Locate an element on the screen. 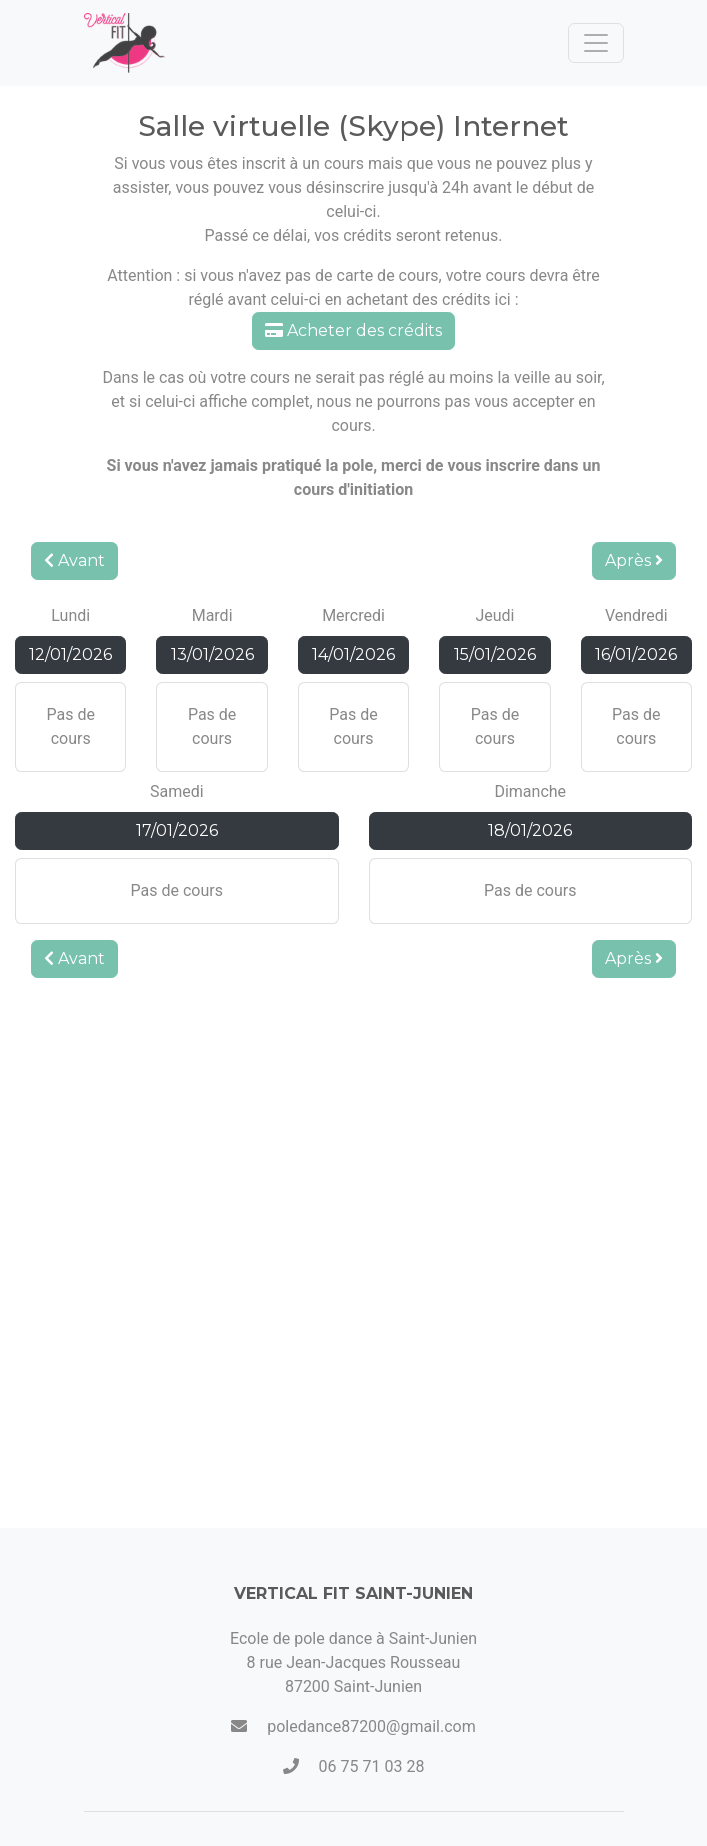 The height and width of the screenshot is (1846, 707). Avant is located at coordinates (74, 560).